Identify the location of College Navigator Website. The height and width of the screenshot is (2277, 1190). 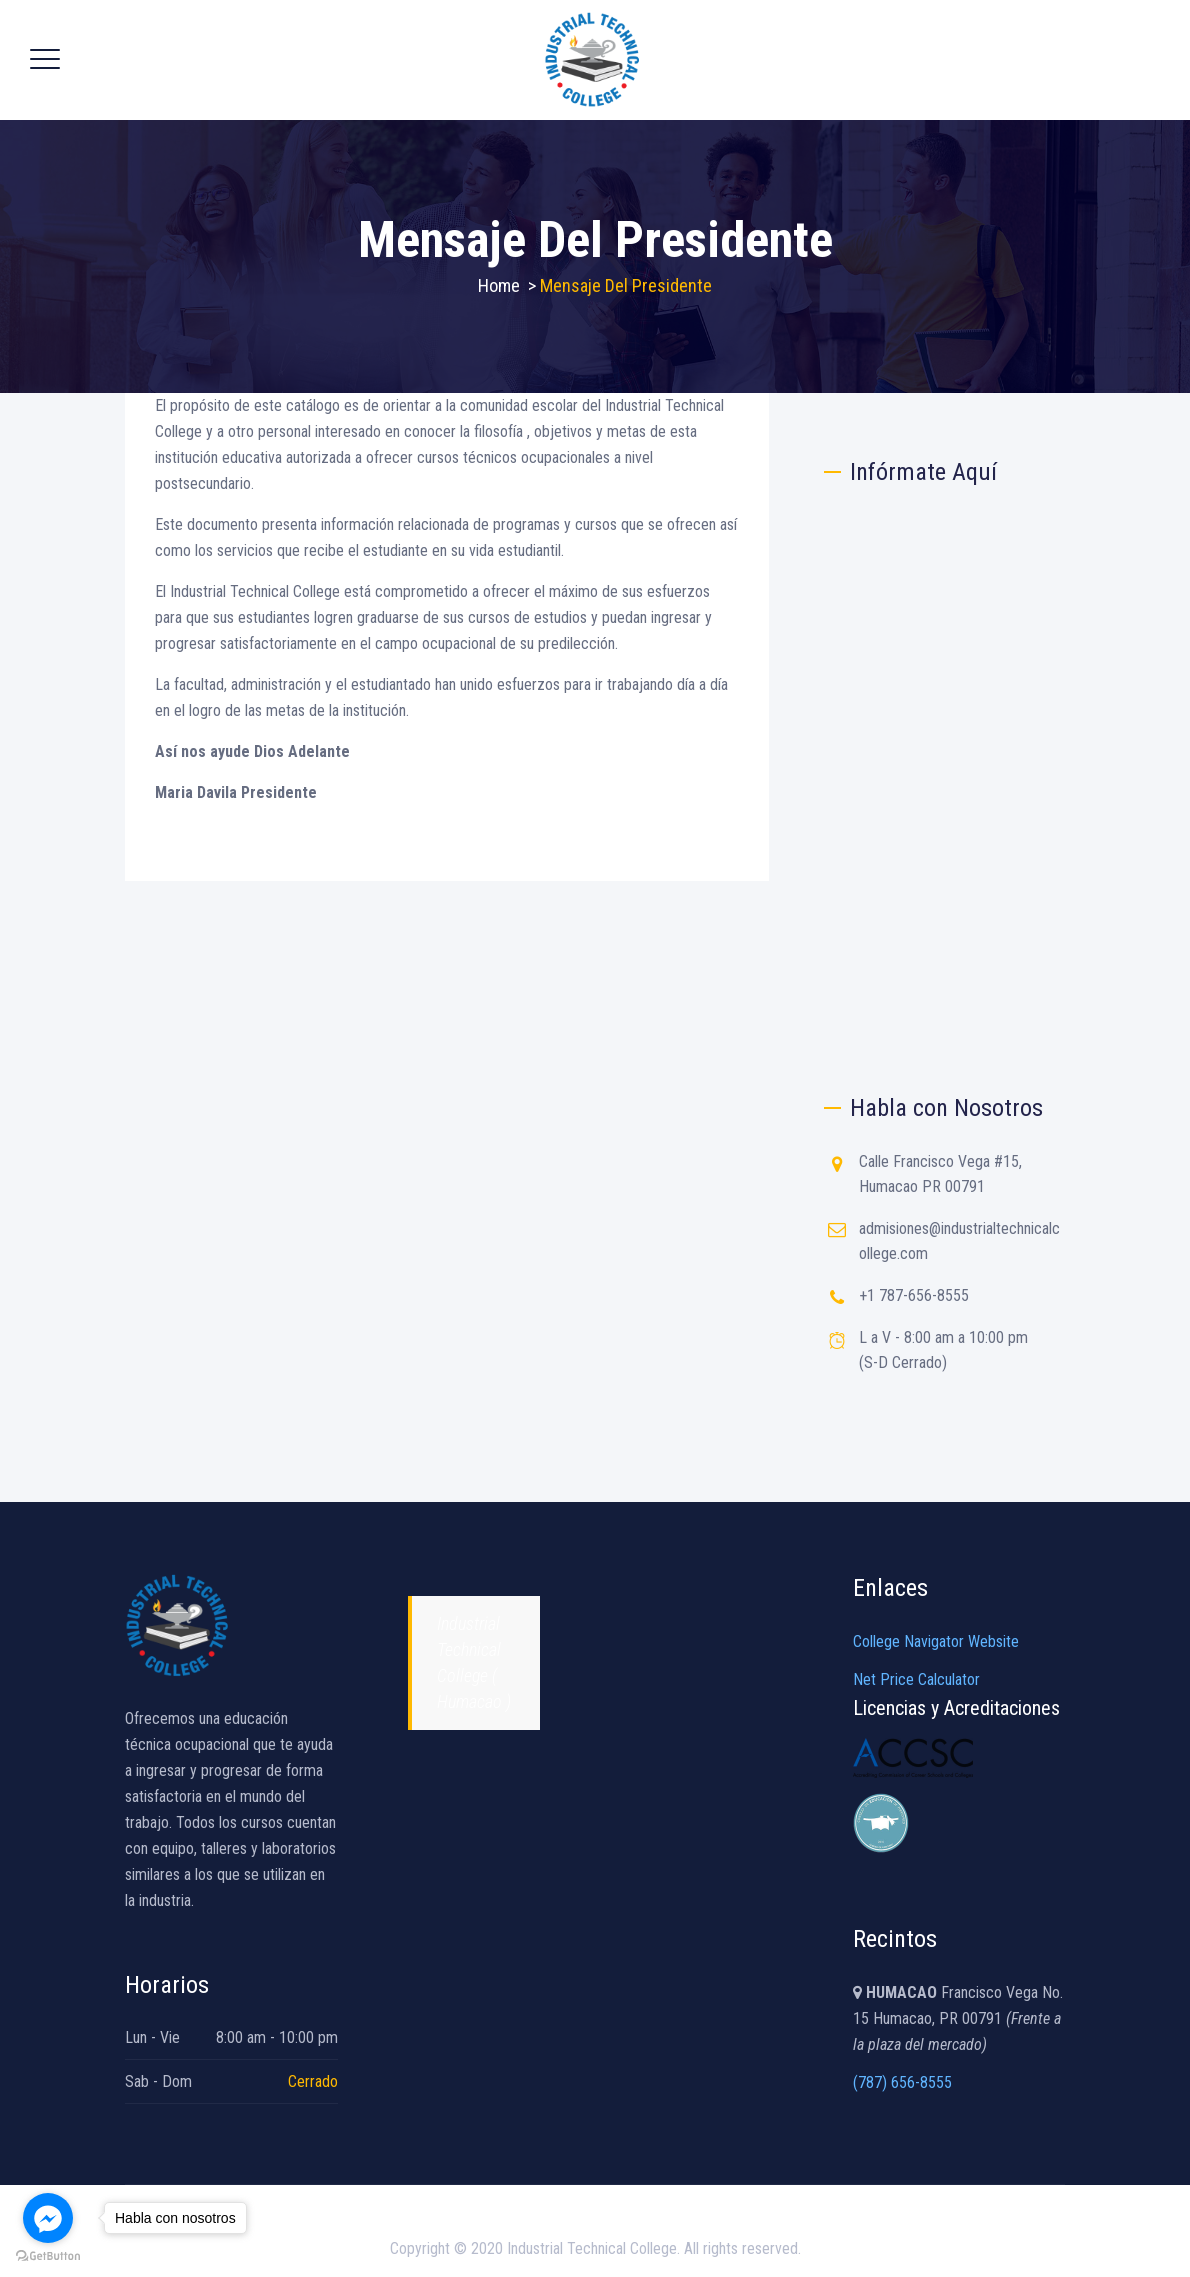
(936, 1641).